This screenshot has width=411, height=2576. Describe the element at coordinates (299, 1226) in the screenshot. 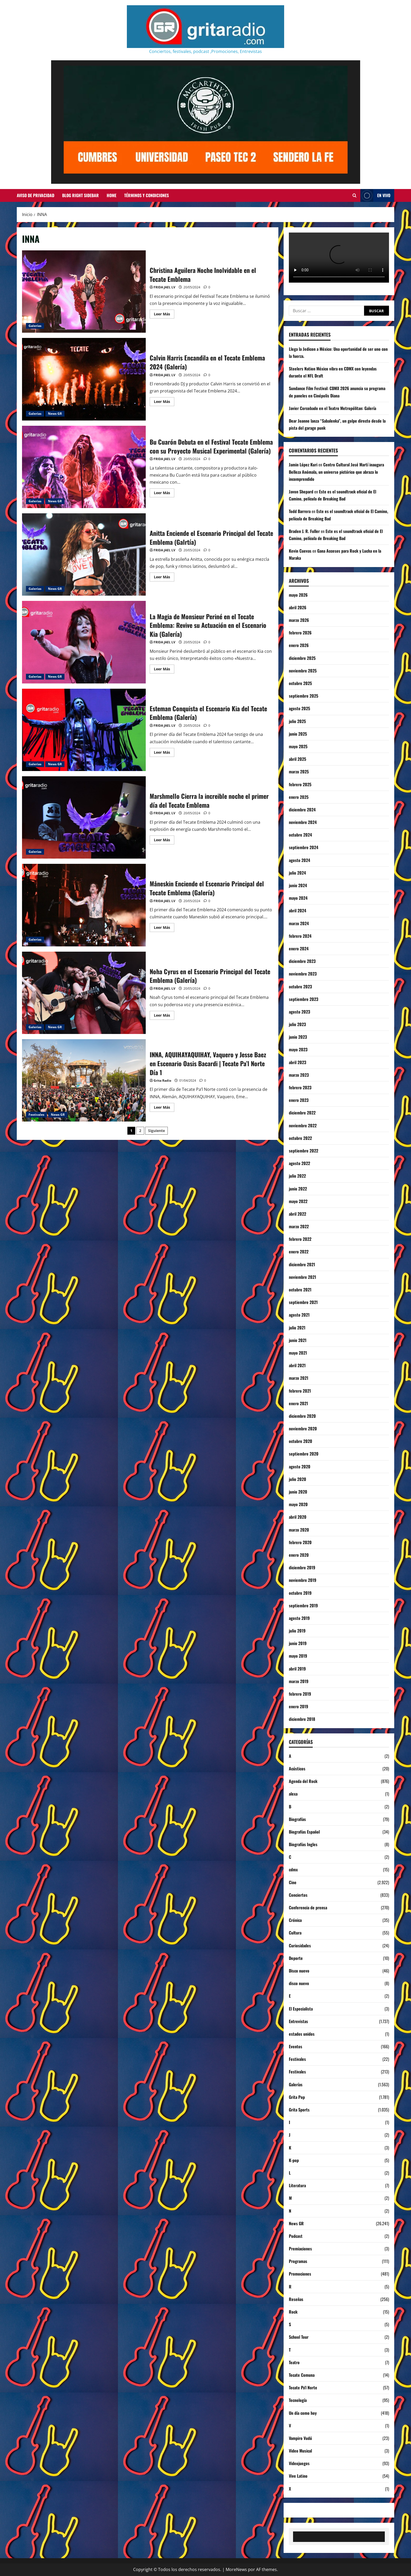

I see `marzo 2022` at that location.